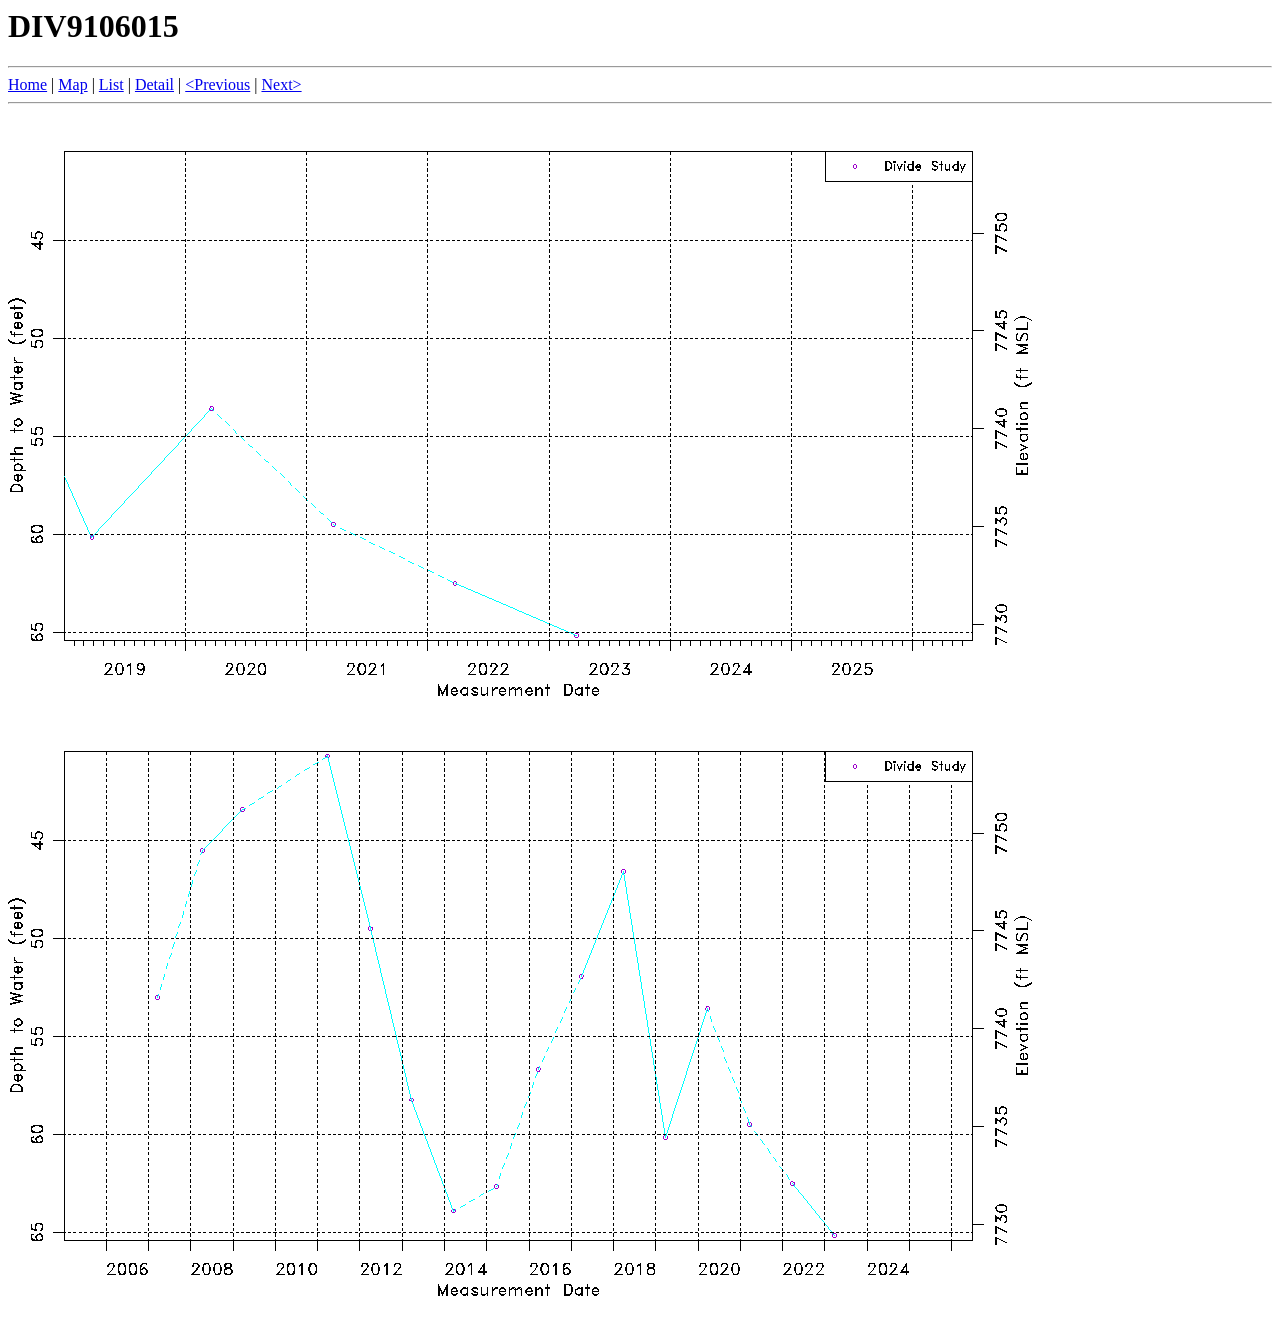 This screenshot has height=1320, width=1280. What do you see at coordinates (154, 84) in the screenshot?
I see `Detail` at bounding box center [154, 84].